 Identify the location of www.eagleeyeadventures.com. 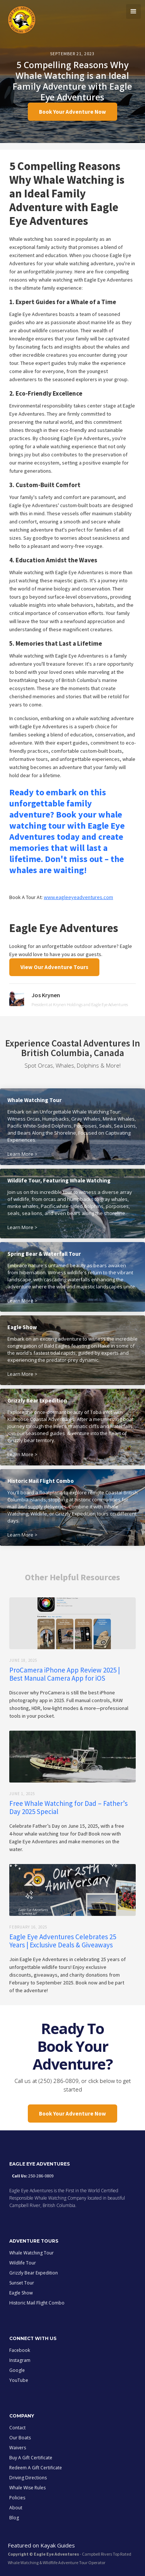
(78, 897).